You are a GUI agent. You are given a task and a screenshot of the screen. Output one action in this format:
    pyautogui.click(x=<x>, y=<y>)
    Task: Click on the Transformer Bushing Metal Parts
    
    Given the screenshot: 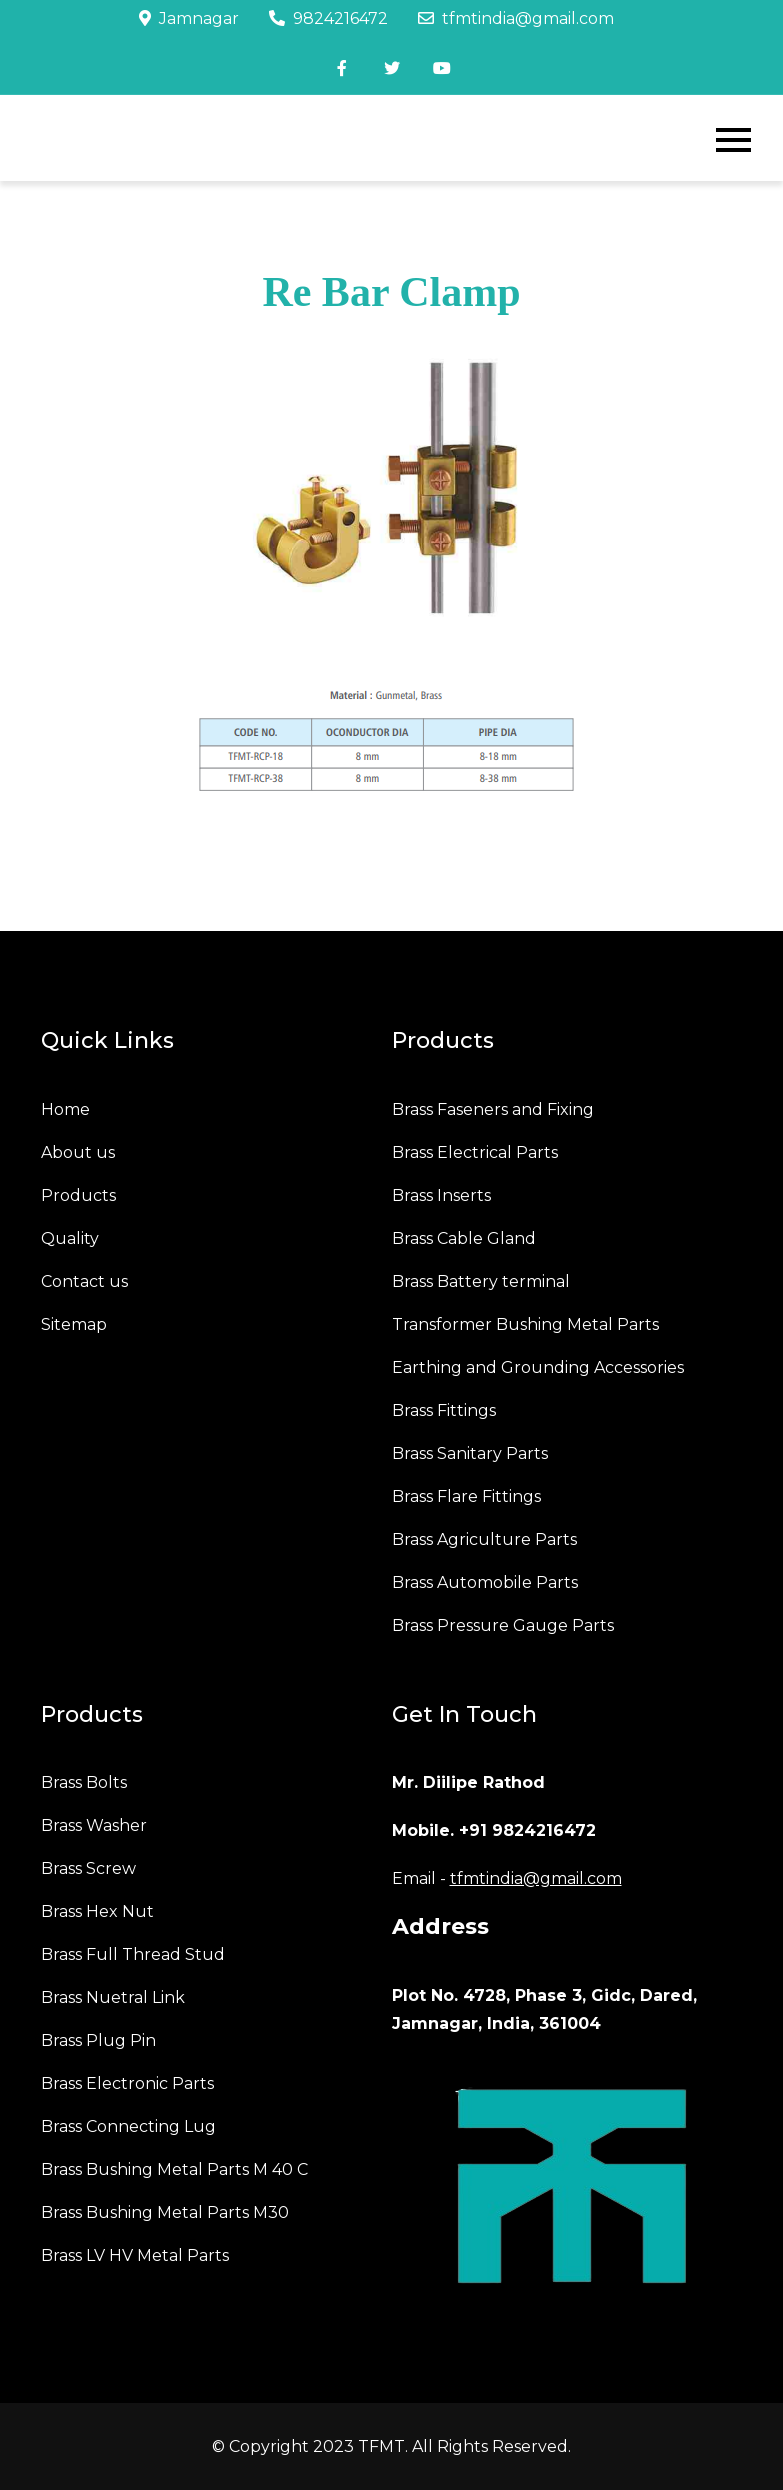 What is the action you would take?
    pyautogui.click(x=525, y=1324)
    